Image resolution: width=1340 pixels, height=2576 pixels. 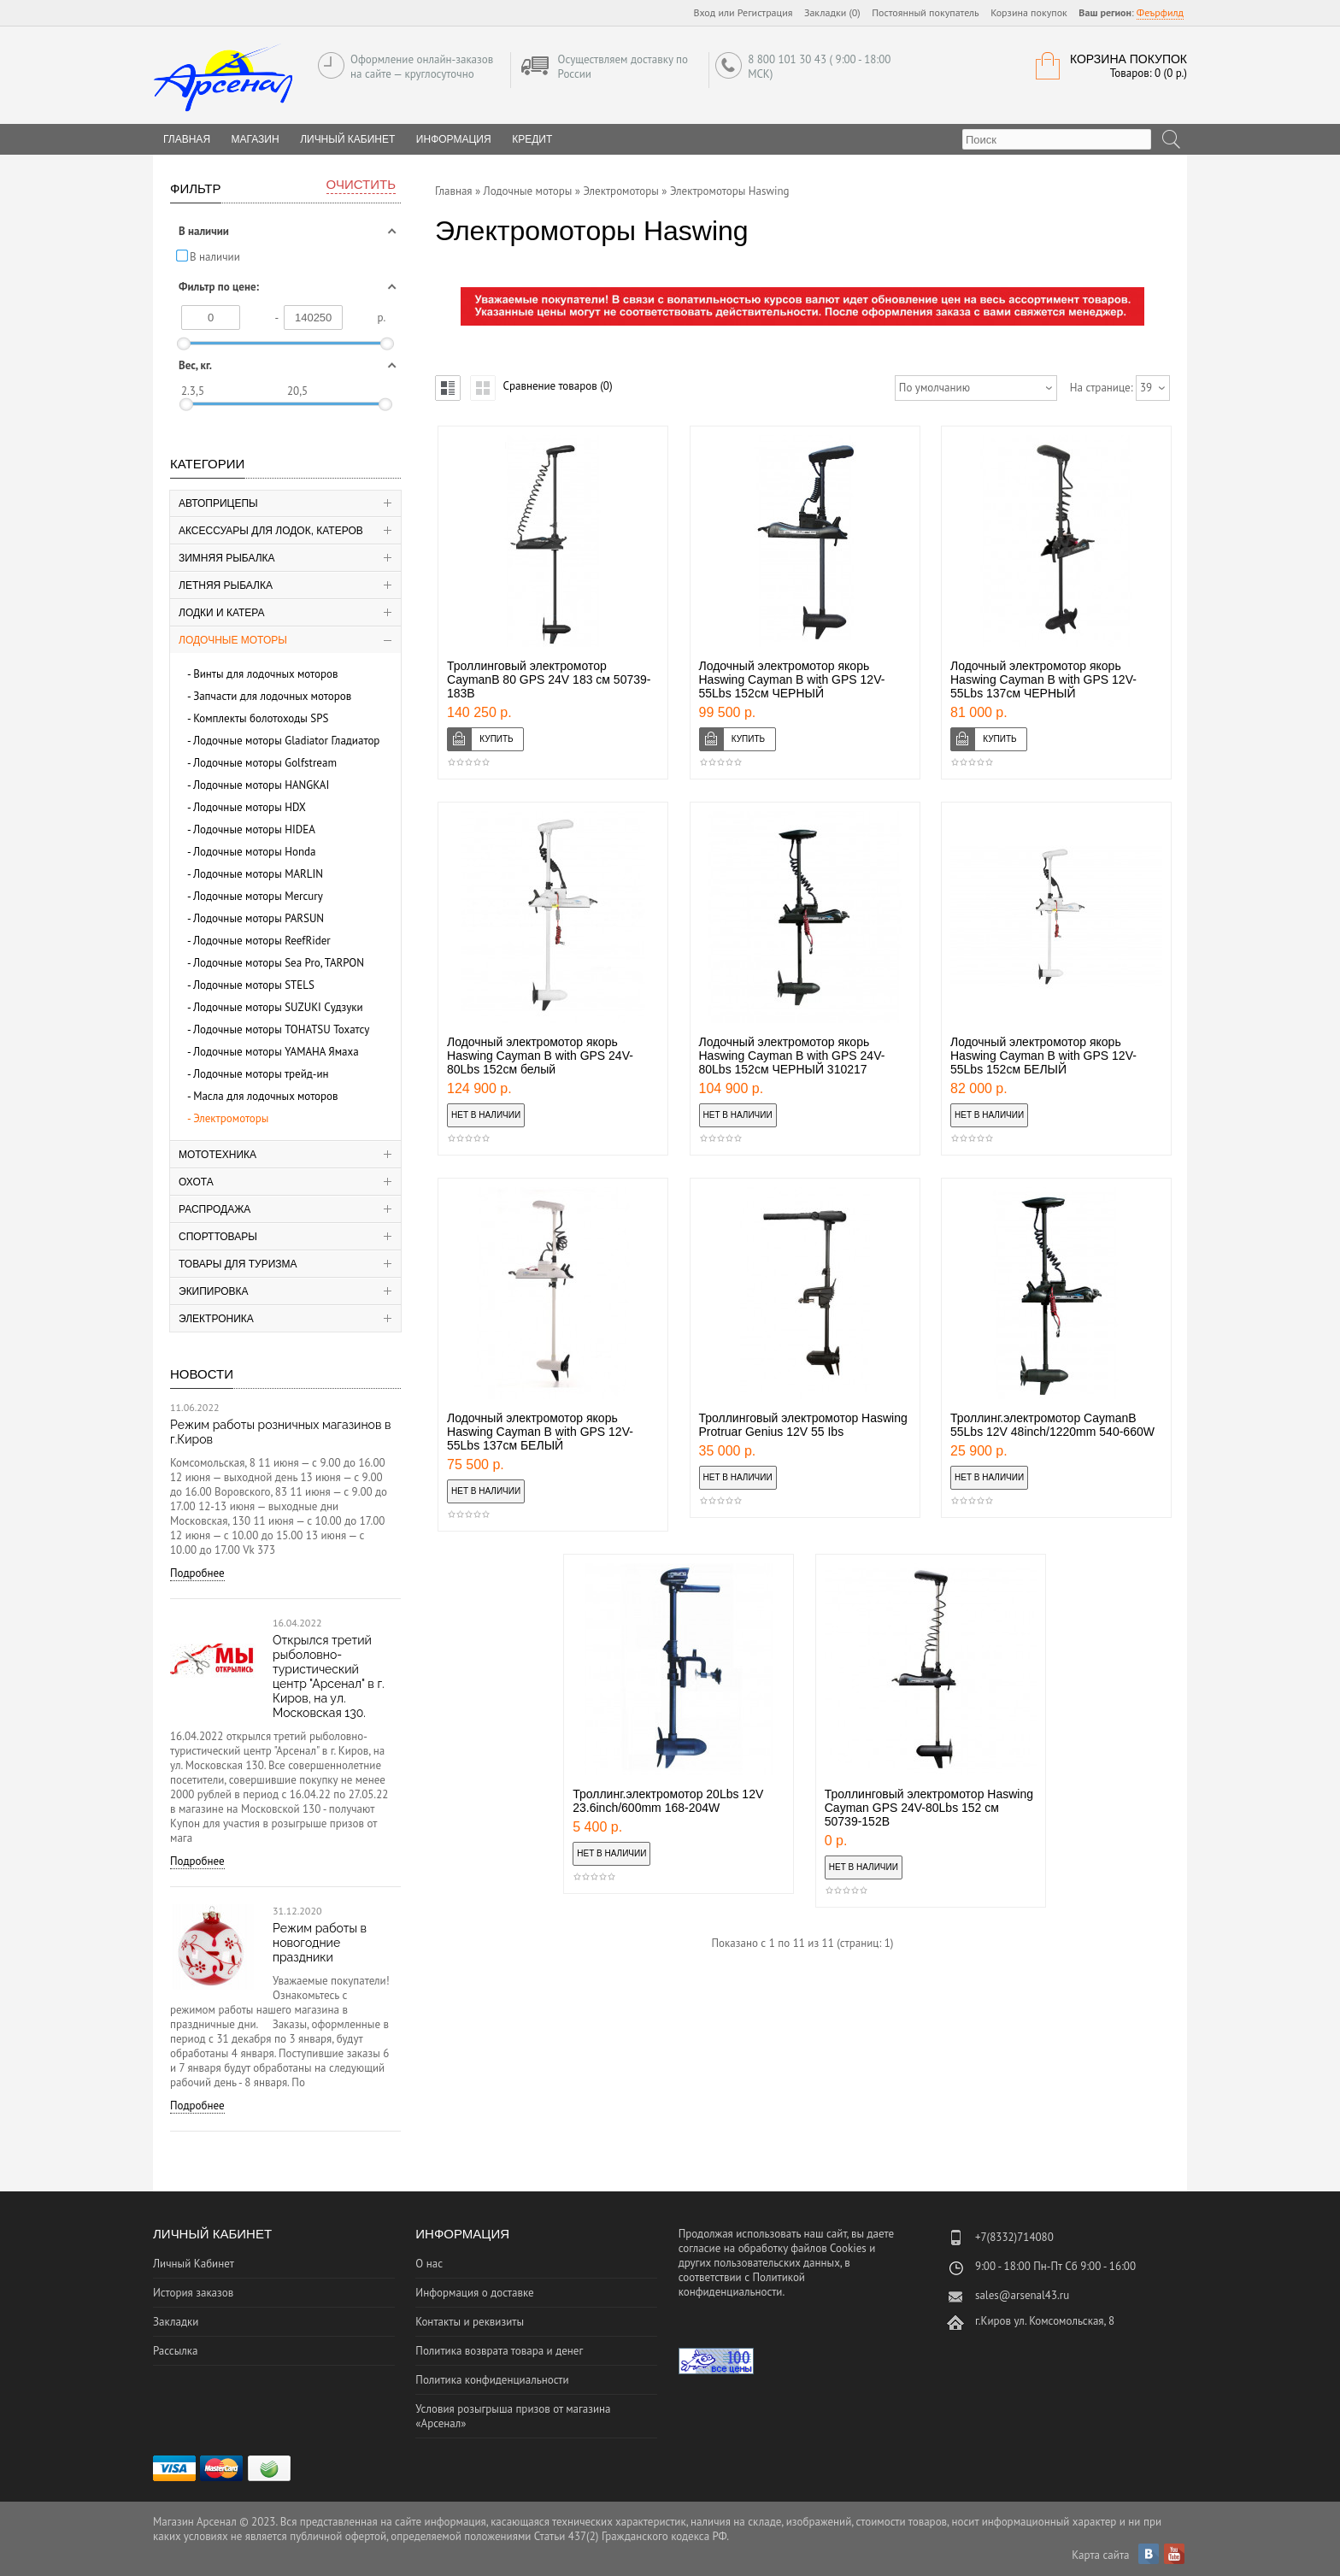 I want to click on Лодочные моторы Gladiator Гладиатор, so click(x=286, y=740).